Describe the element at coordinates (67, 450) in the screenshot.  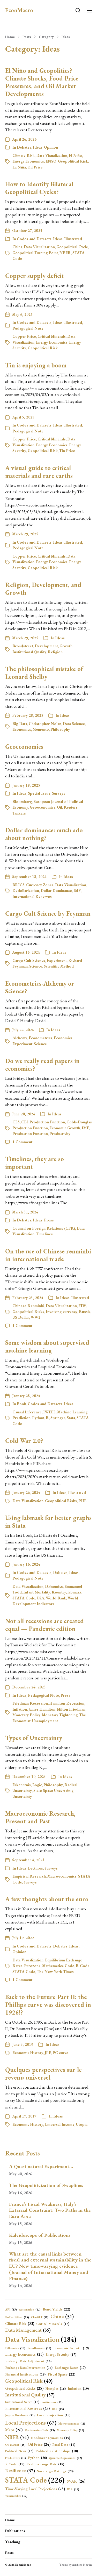
I see `Tin Price` at that location.